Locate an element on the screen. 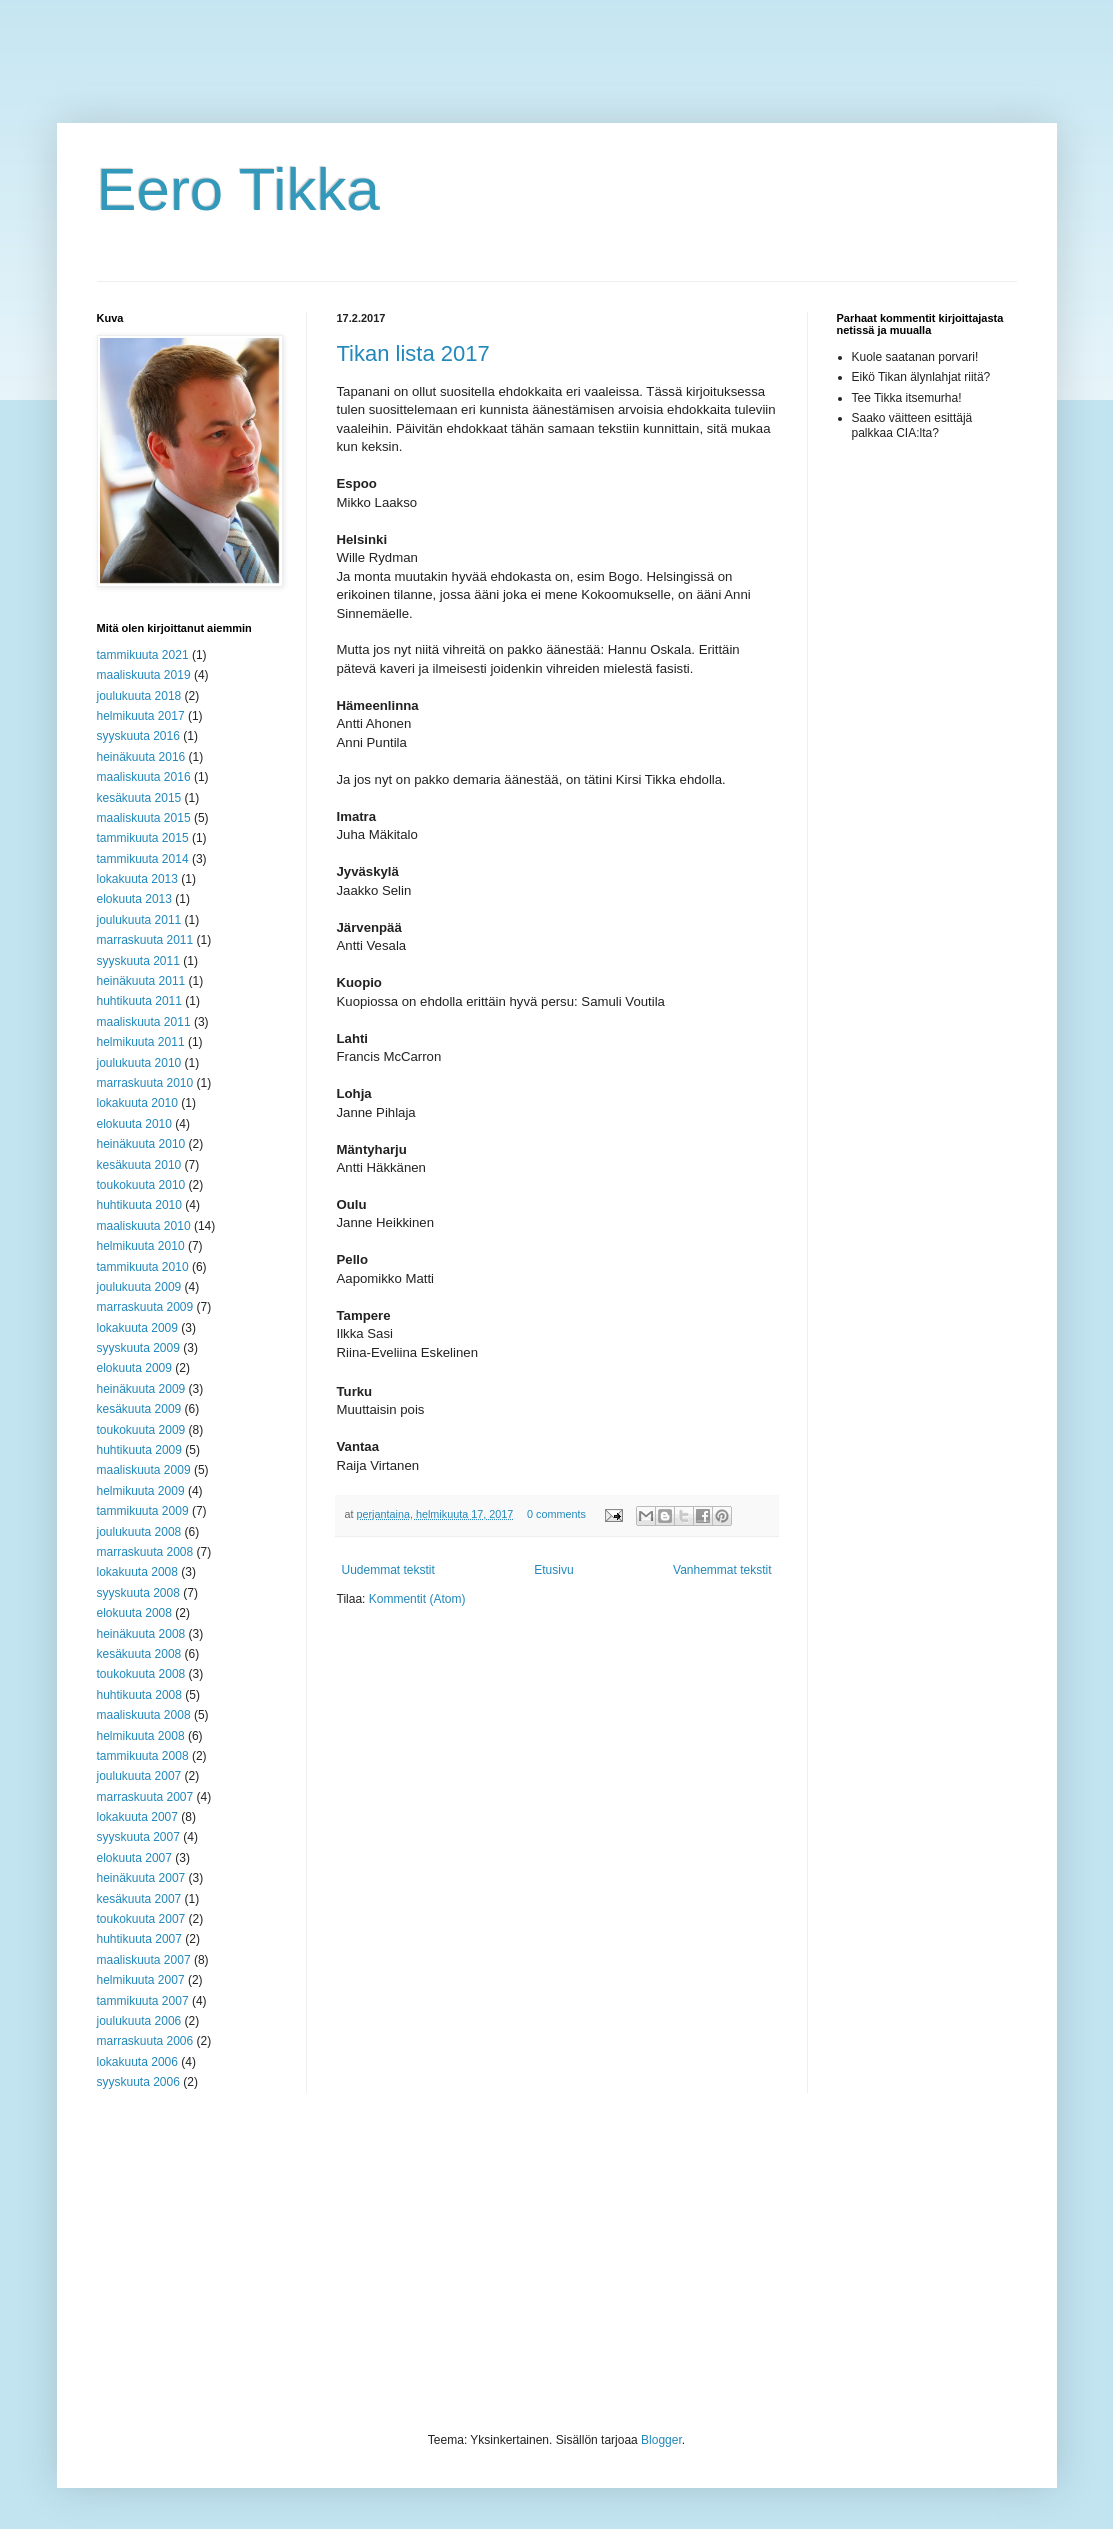  tammikuuta 2014 is located at coordinates (143, 859).